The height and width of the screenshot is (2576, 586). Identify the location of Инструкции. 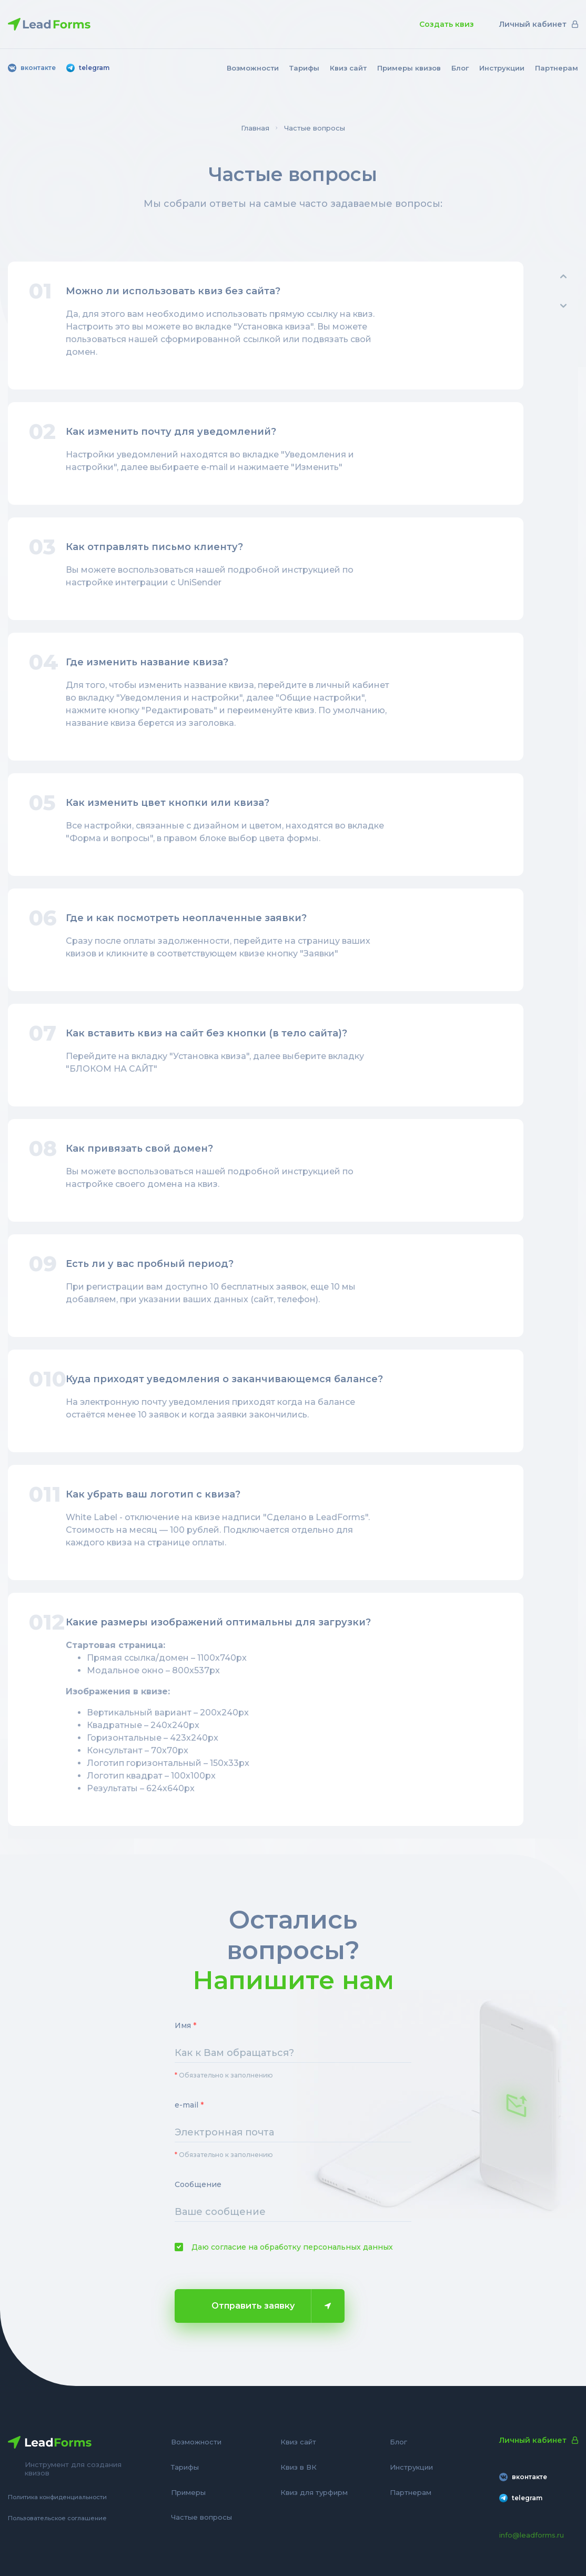
(501, 68).